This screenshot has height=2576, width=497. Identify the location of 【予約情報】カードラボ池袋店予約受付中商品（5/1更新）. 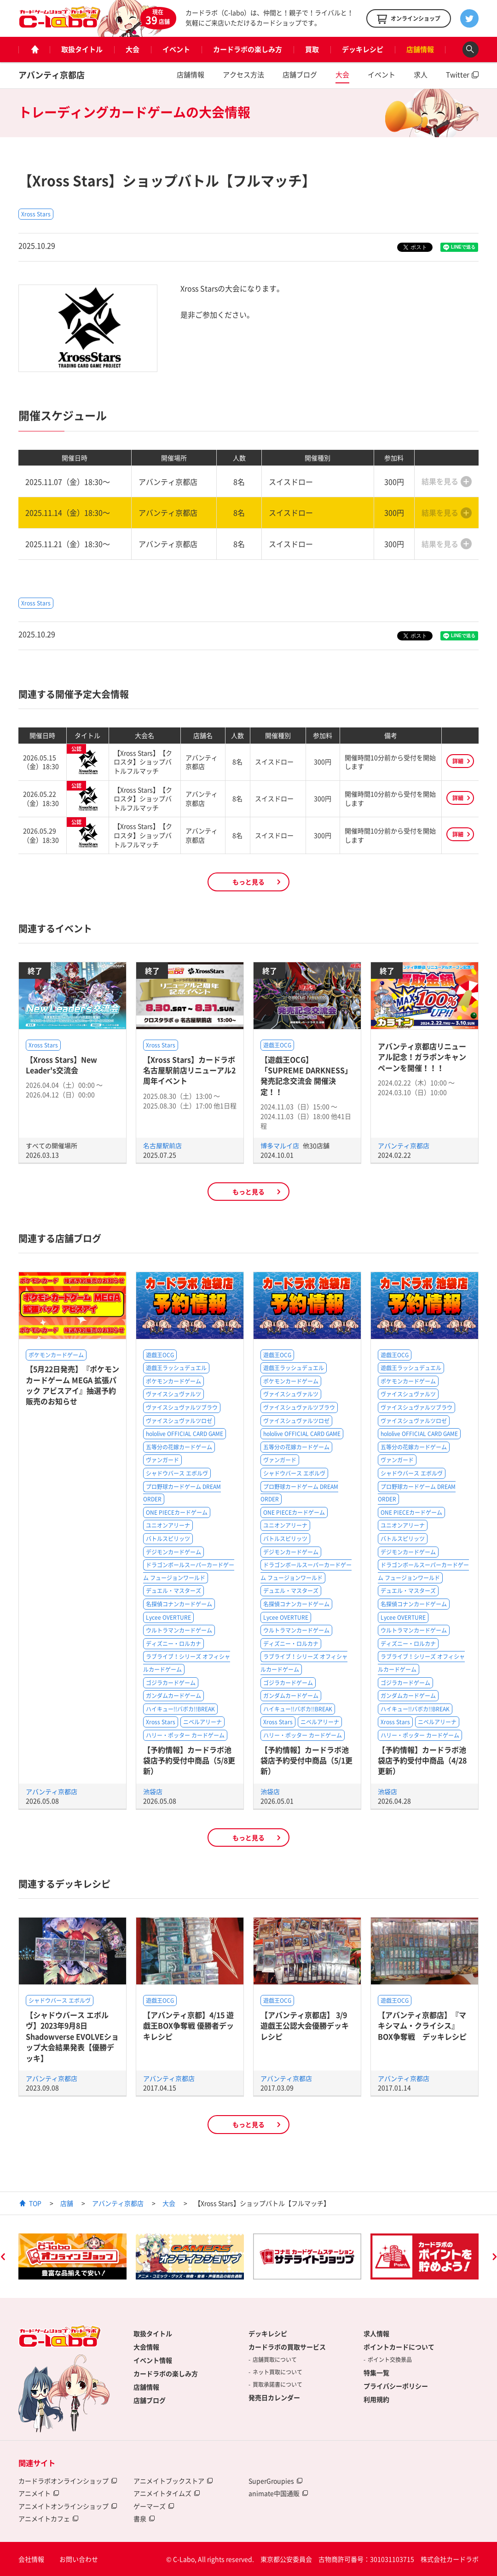
(306, 1760).